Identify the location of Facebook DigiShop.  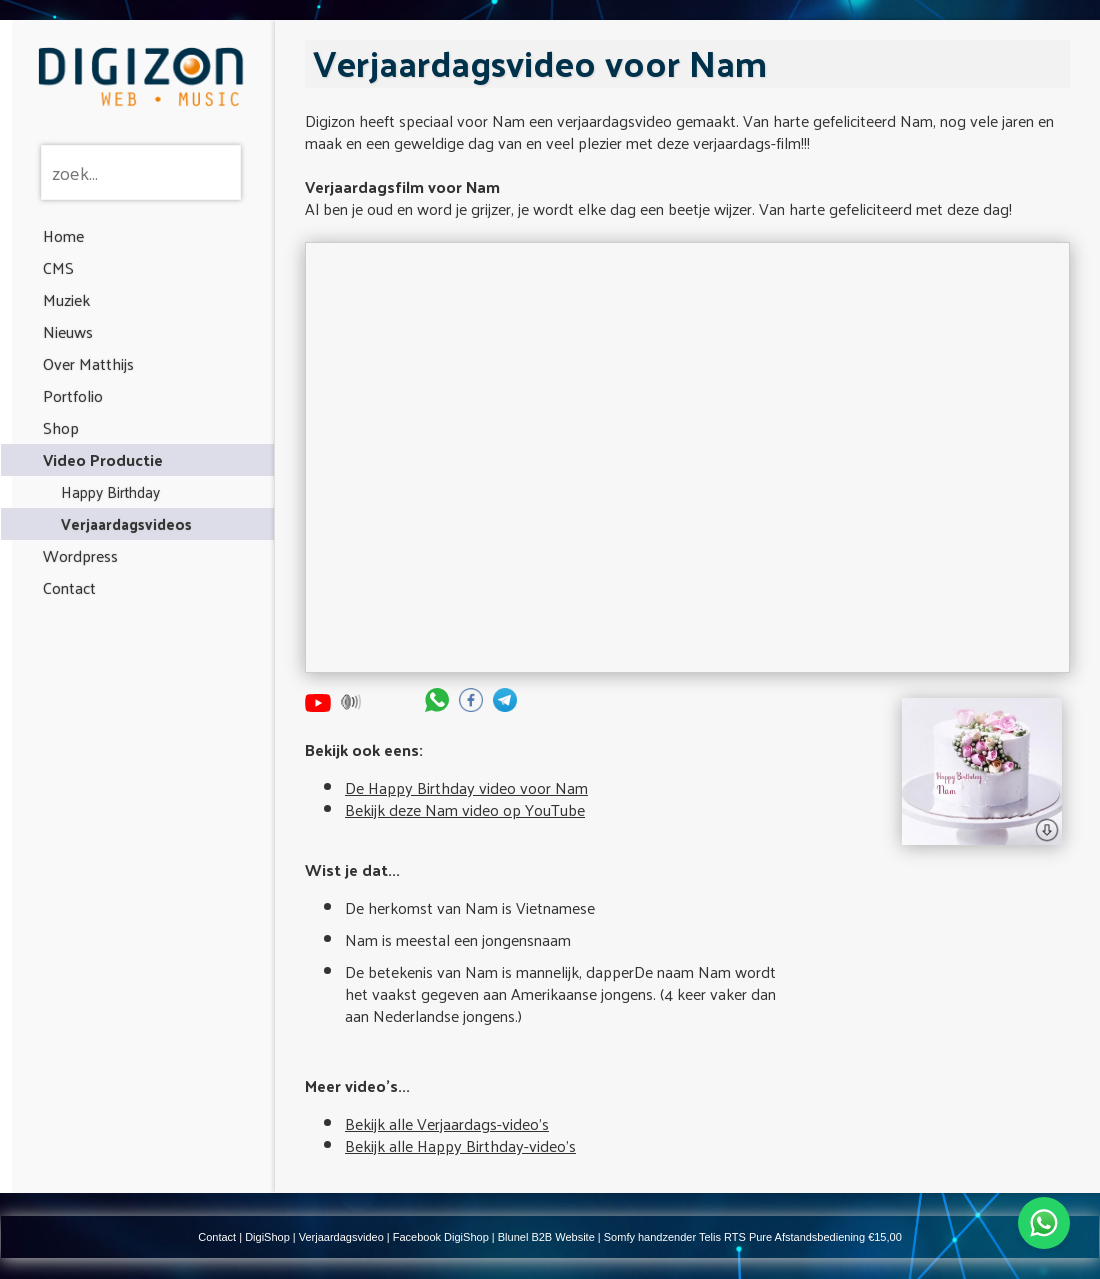
(441, 1237).